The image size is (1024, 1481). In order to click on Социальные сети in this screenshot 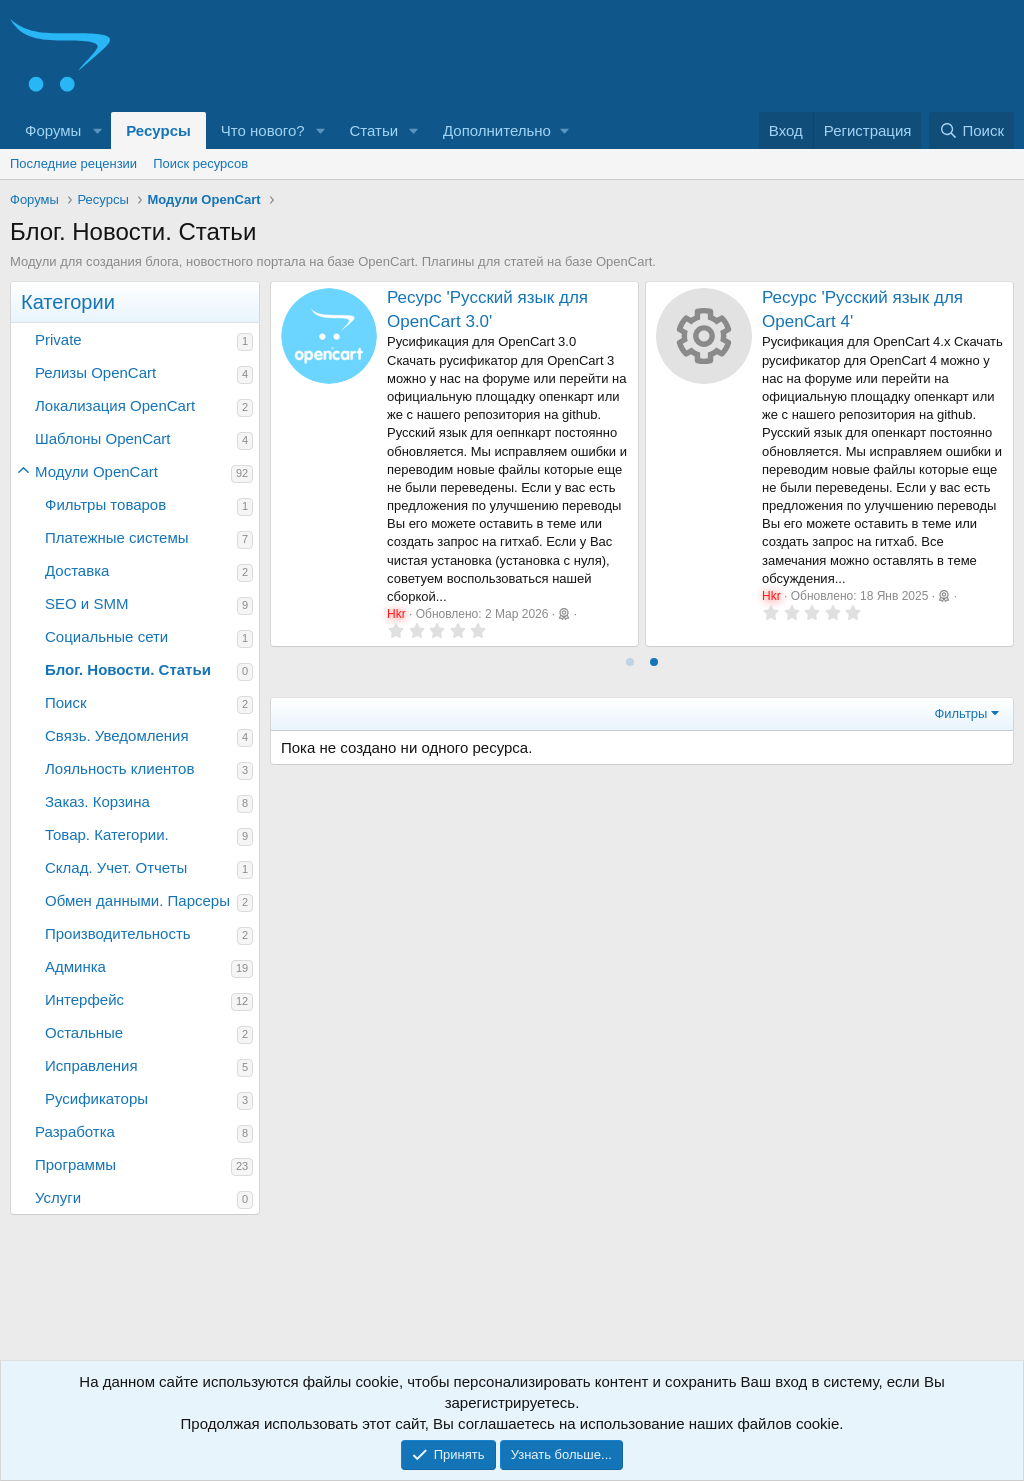, I will do `click(106, 636)`.